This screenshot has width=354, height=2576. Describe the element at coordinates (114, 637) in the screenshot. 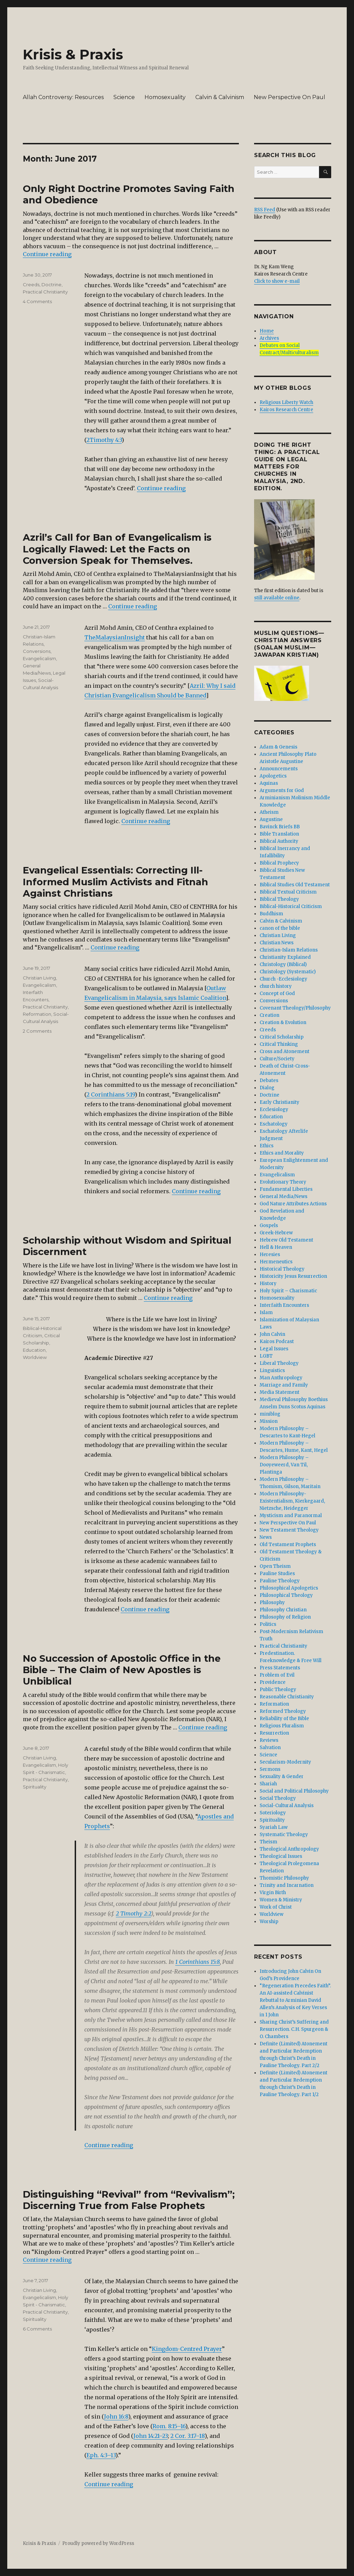

I see `TheMalaysianInsight` at that location.